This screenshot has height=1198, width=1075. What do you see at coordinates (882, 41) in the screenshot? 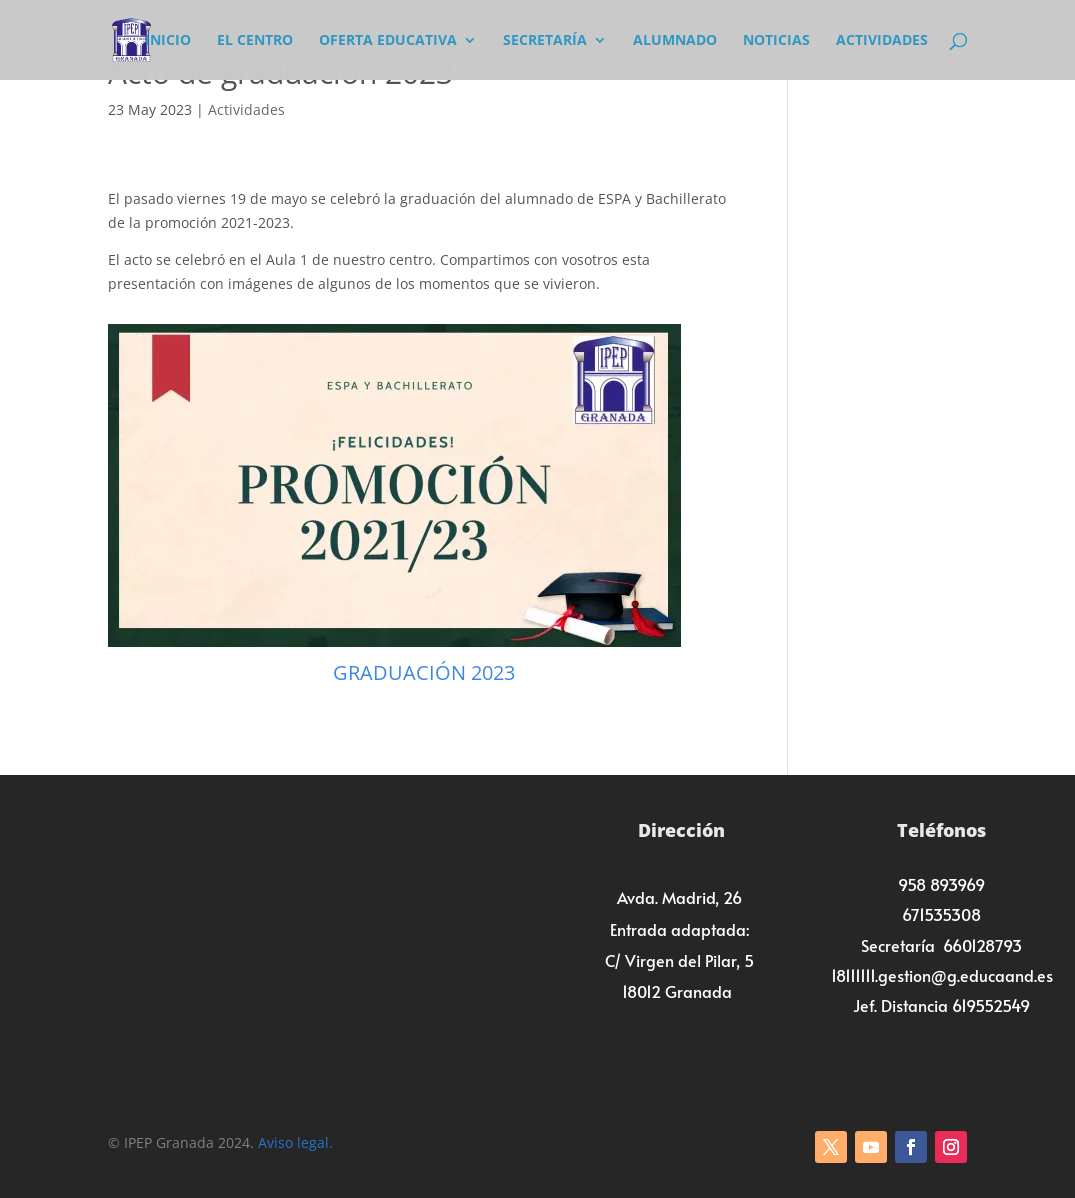
I see `Actividades` at bounding box center [882, 41].